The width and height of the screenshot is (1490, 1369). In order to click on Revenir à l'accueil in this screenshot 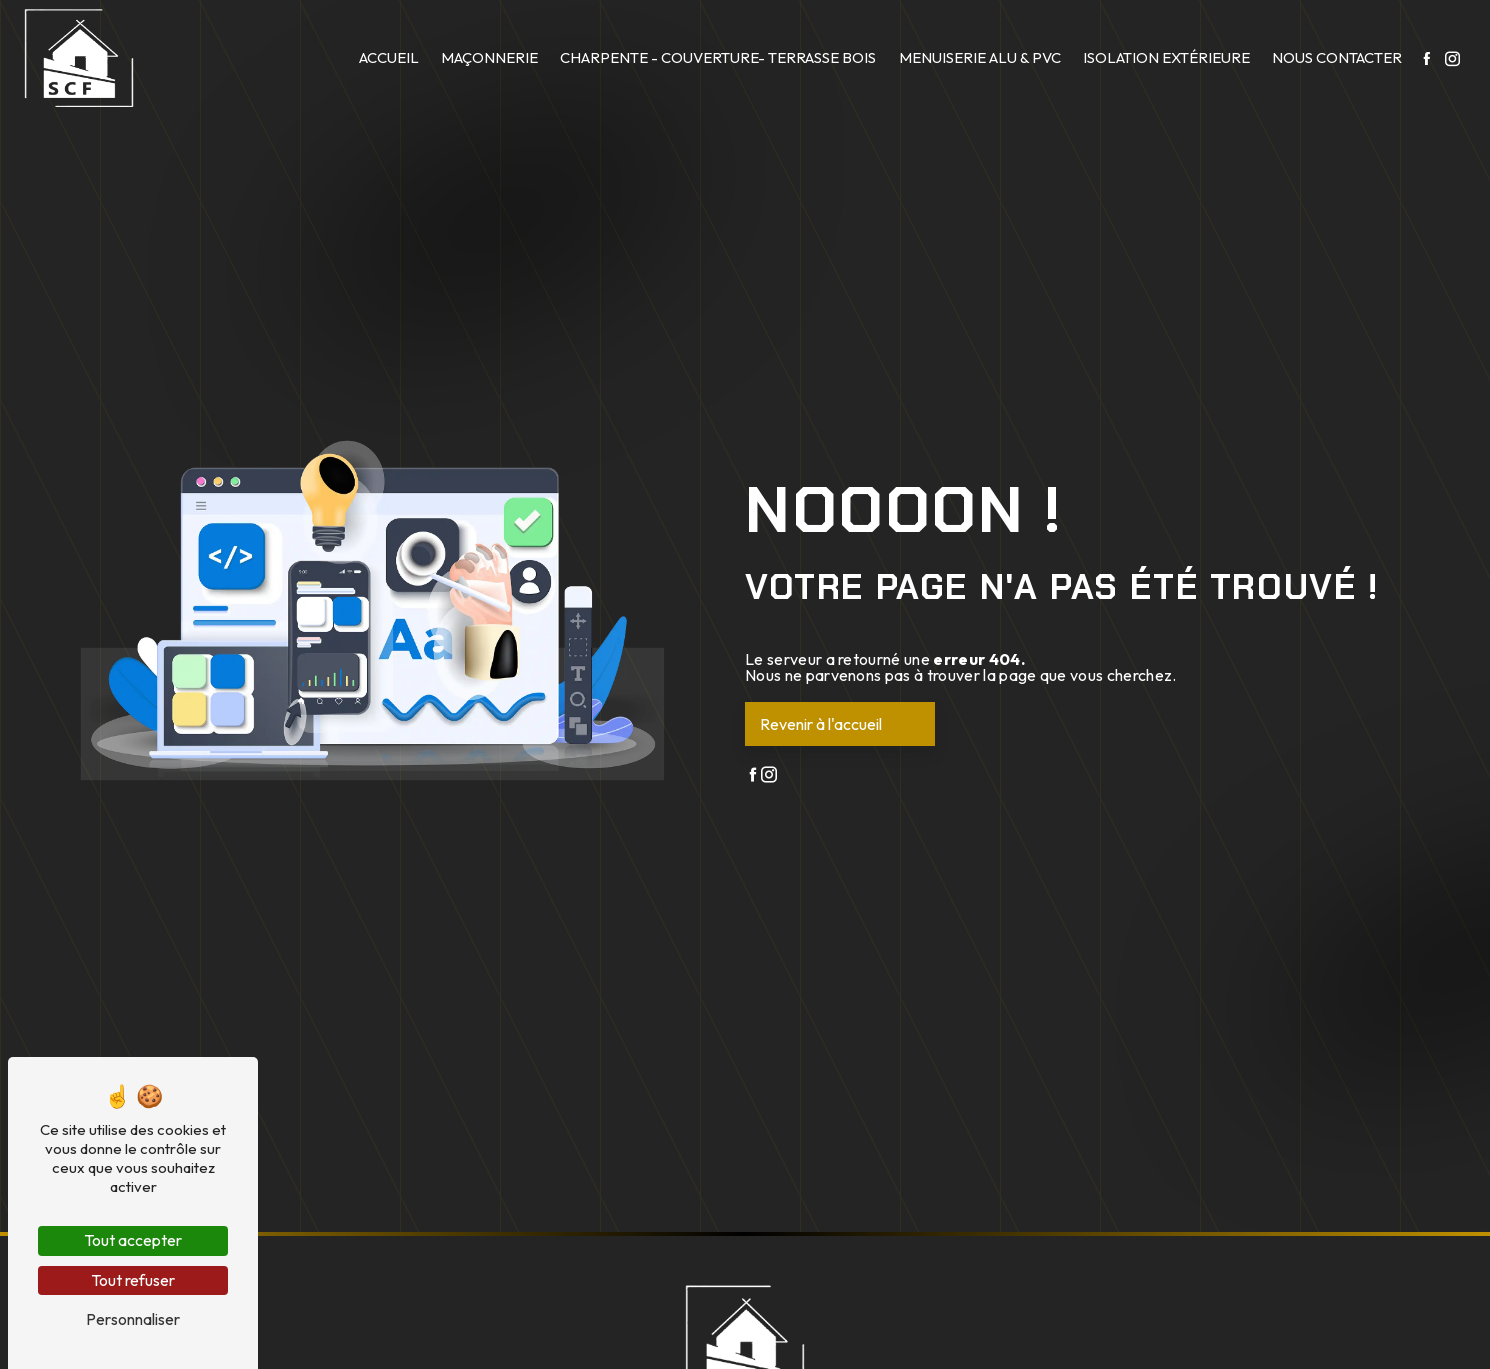, I will do `click(821, 724)`.